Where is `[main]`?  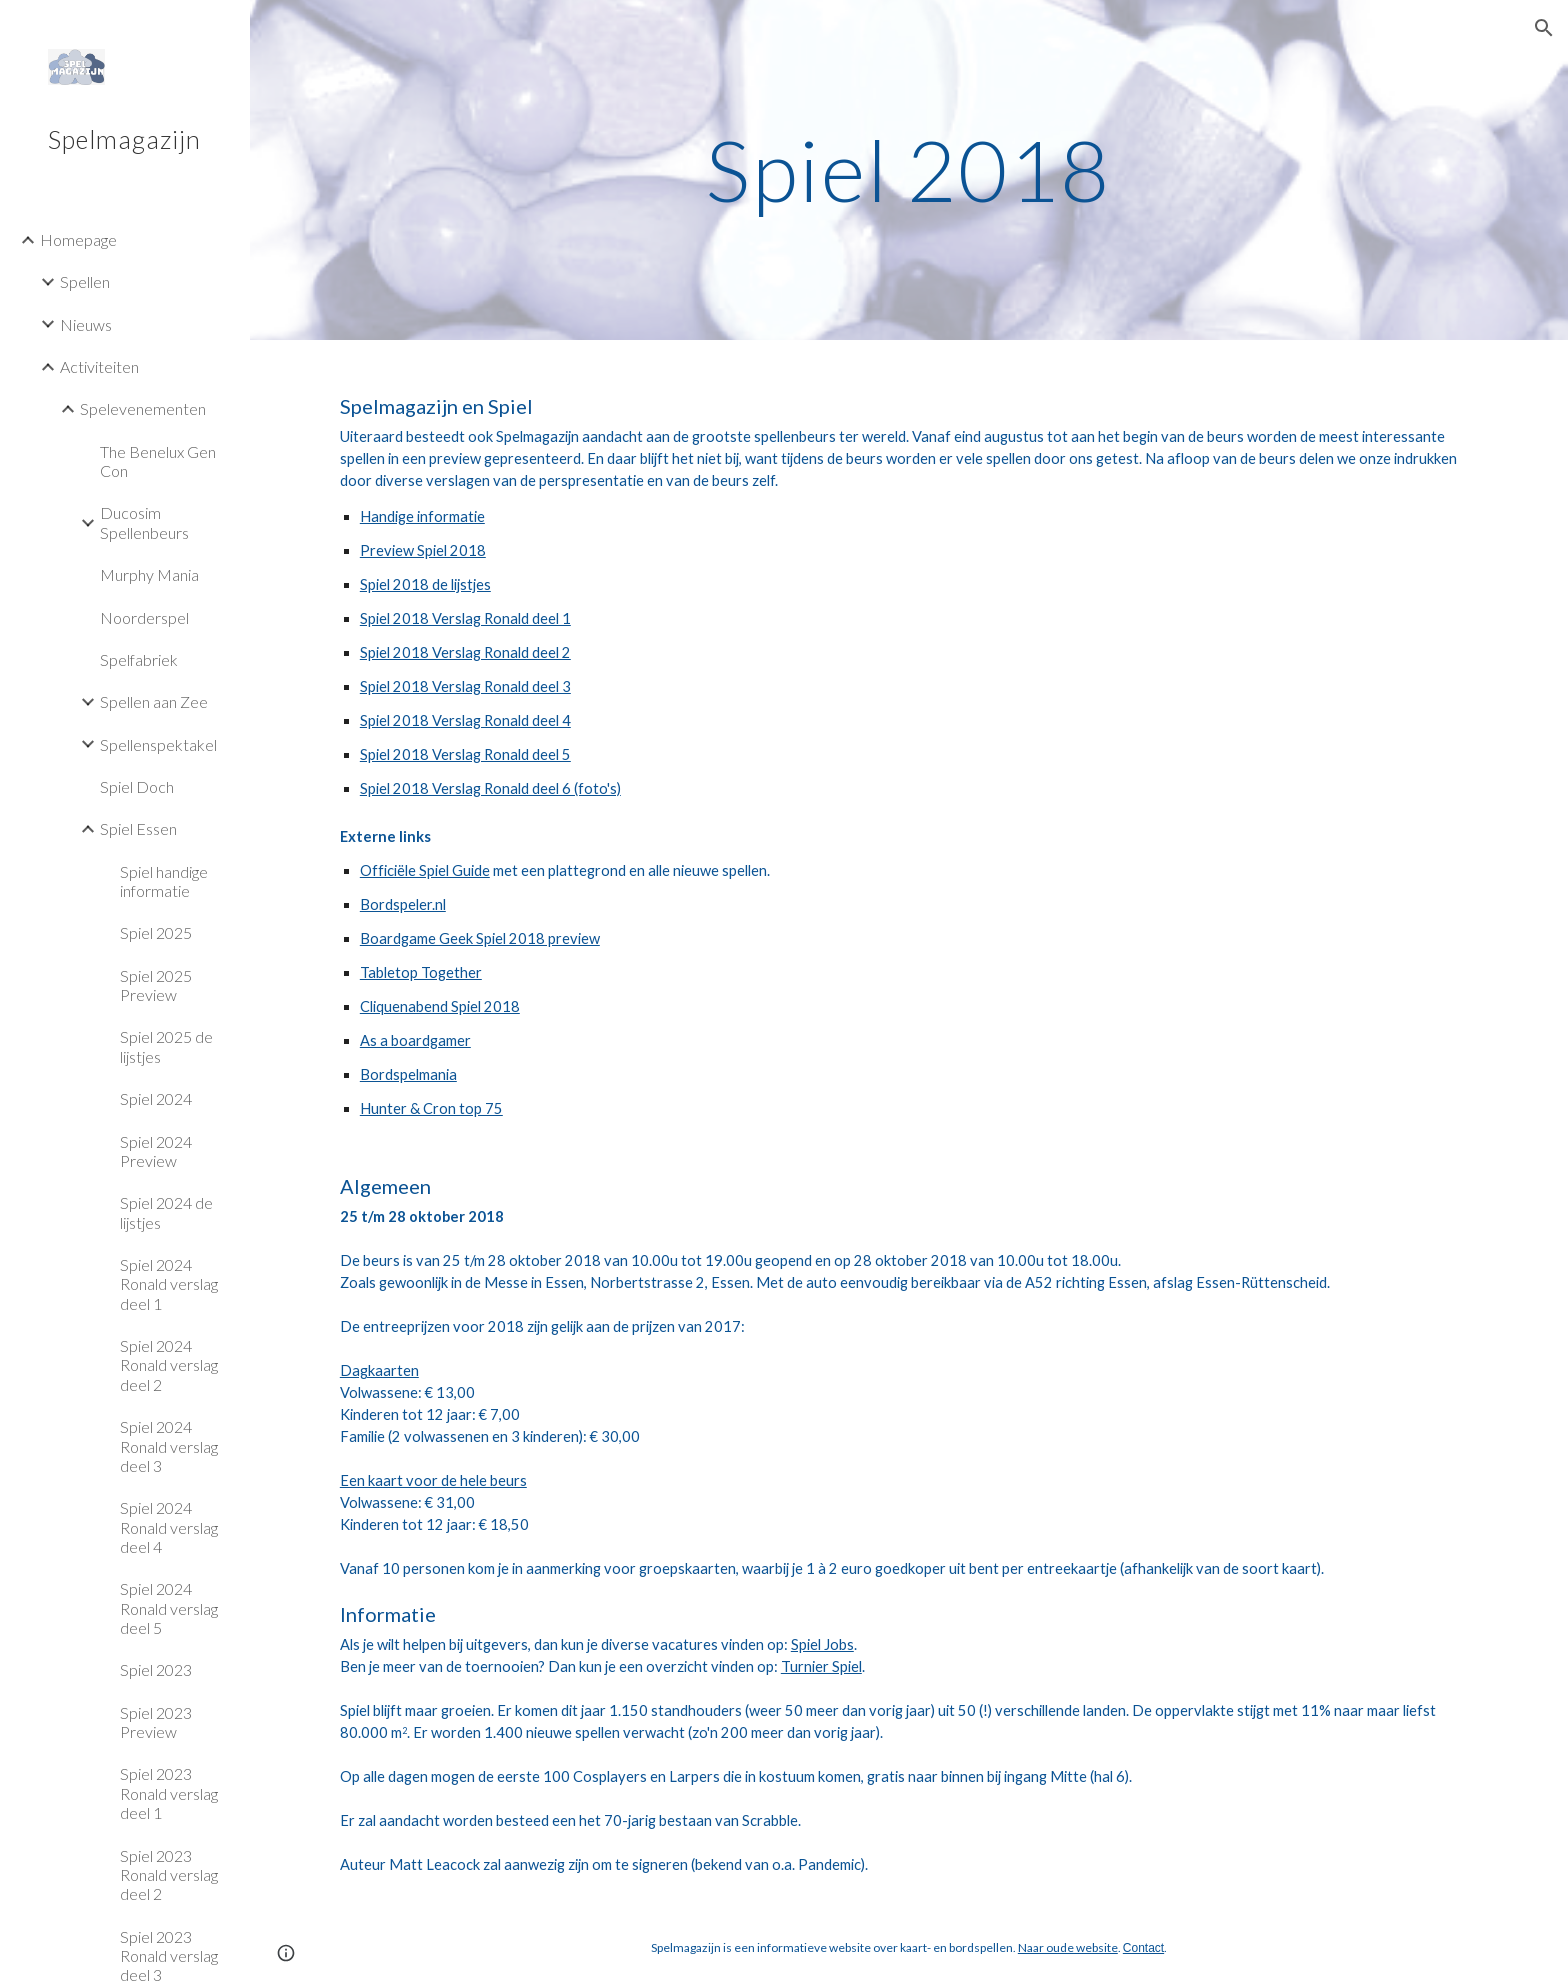
[main] is located at coordinates (909, 169).